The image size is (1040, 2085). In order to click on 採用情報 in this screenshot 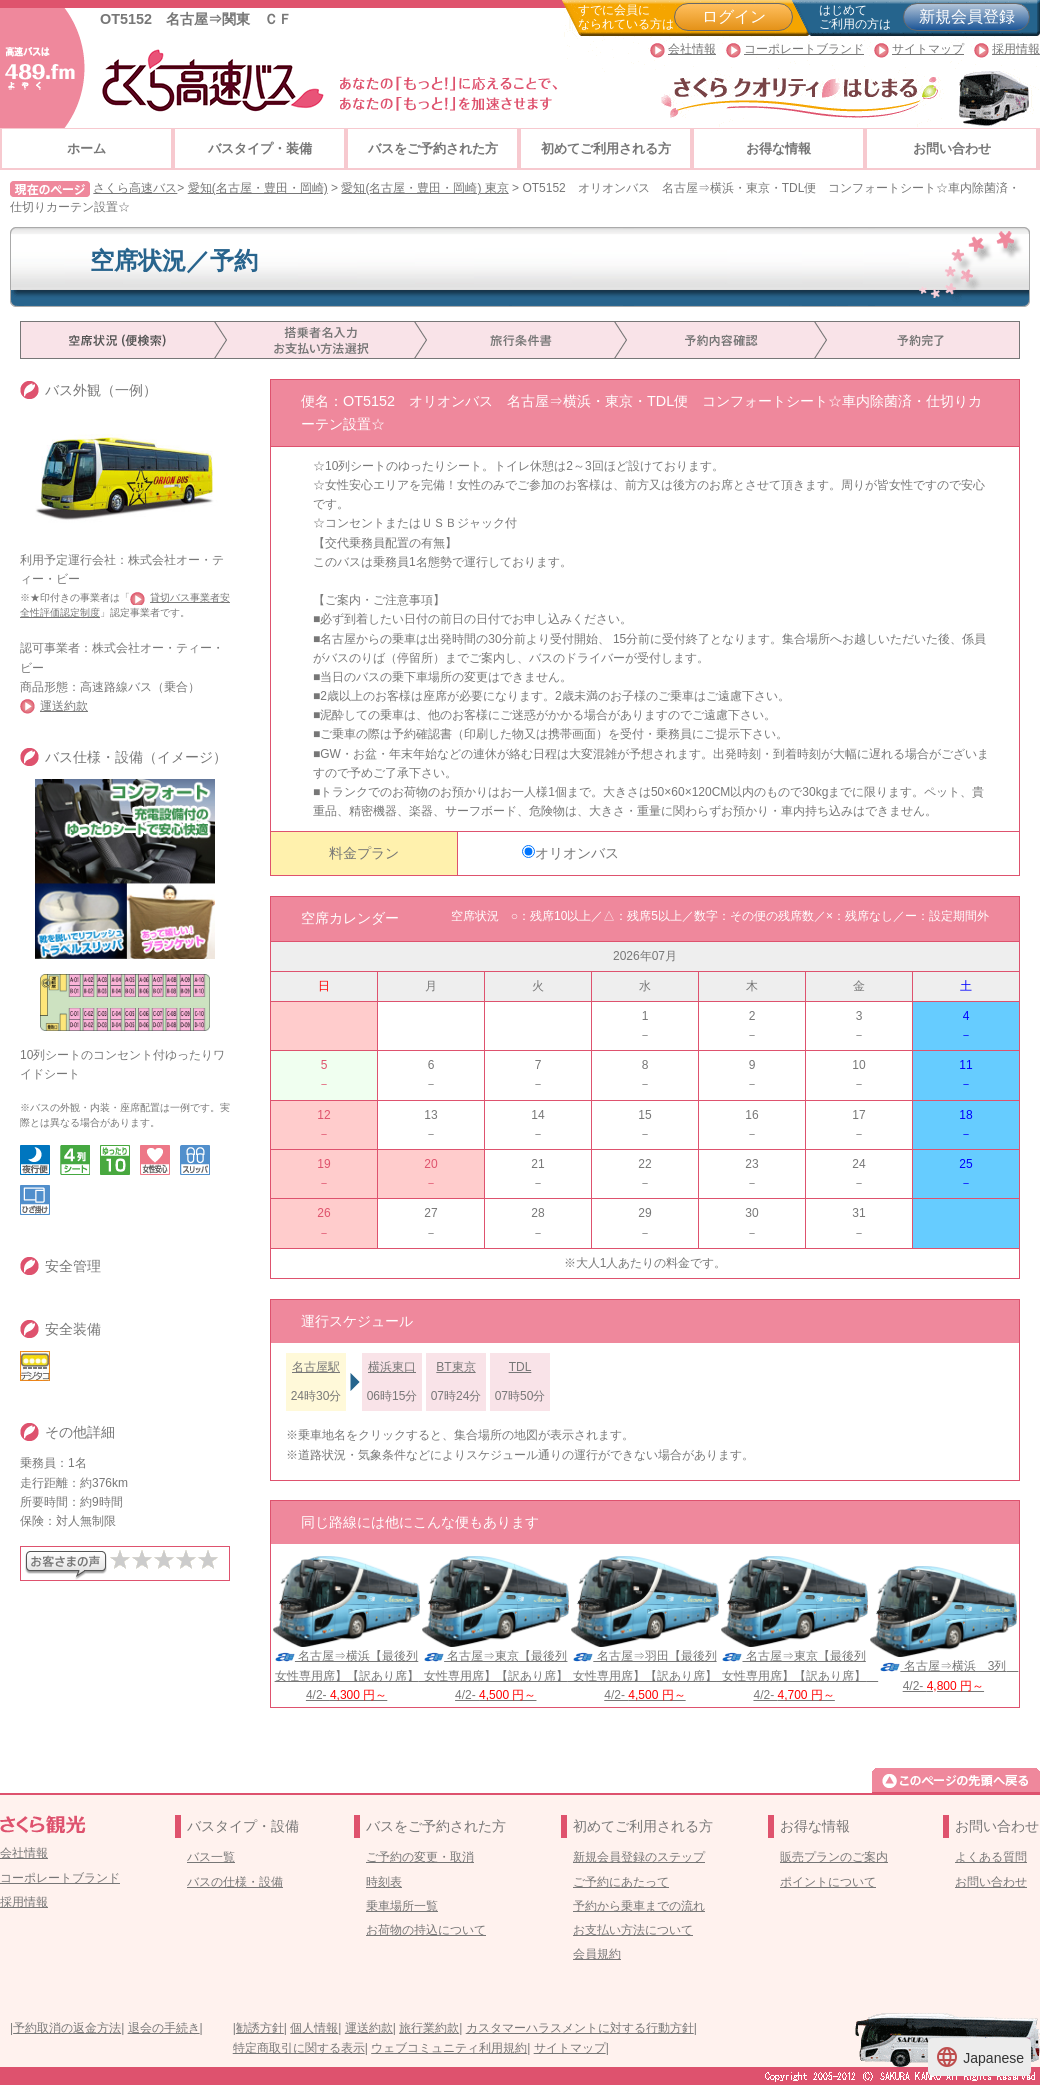, I will do `click(1016, 49)`.